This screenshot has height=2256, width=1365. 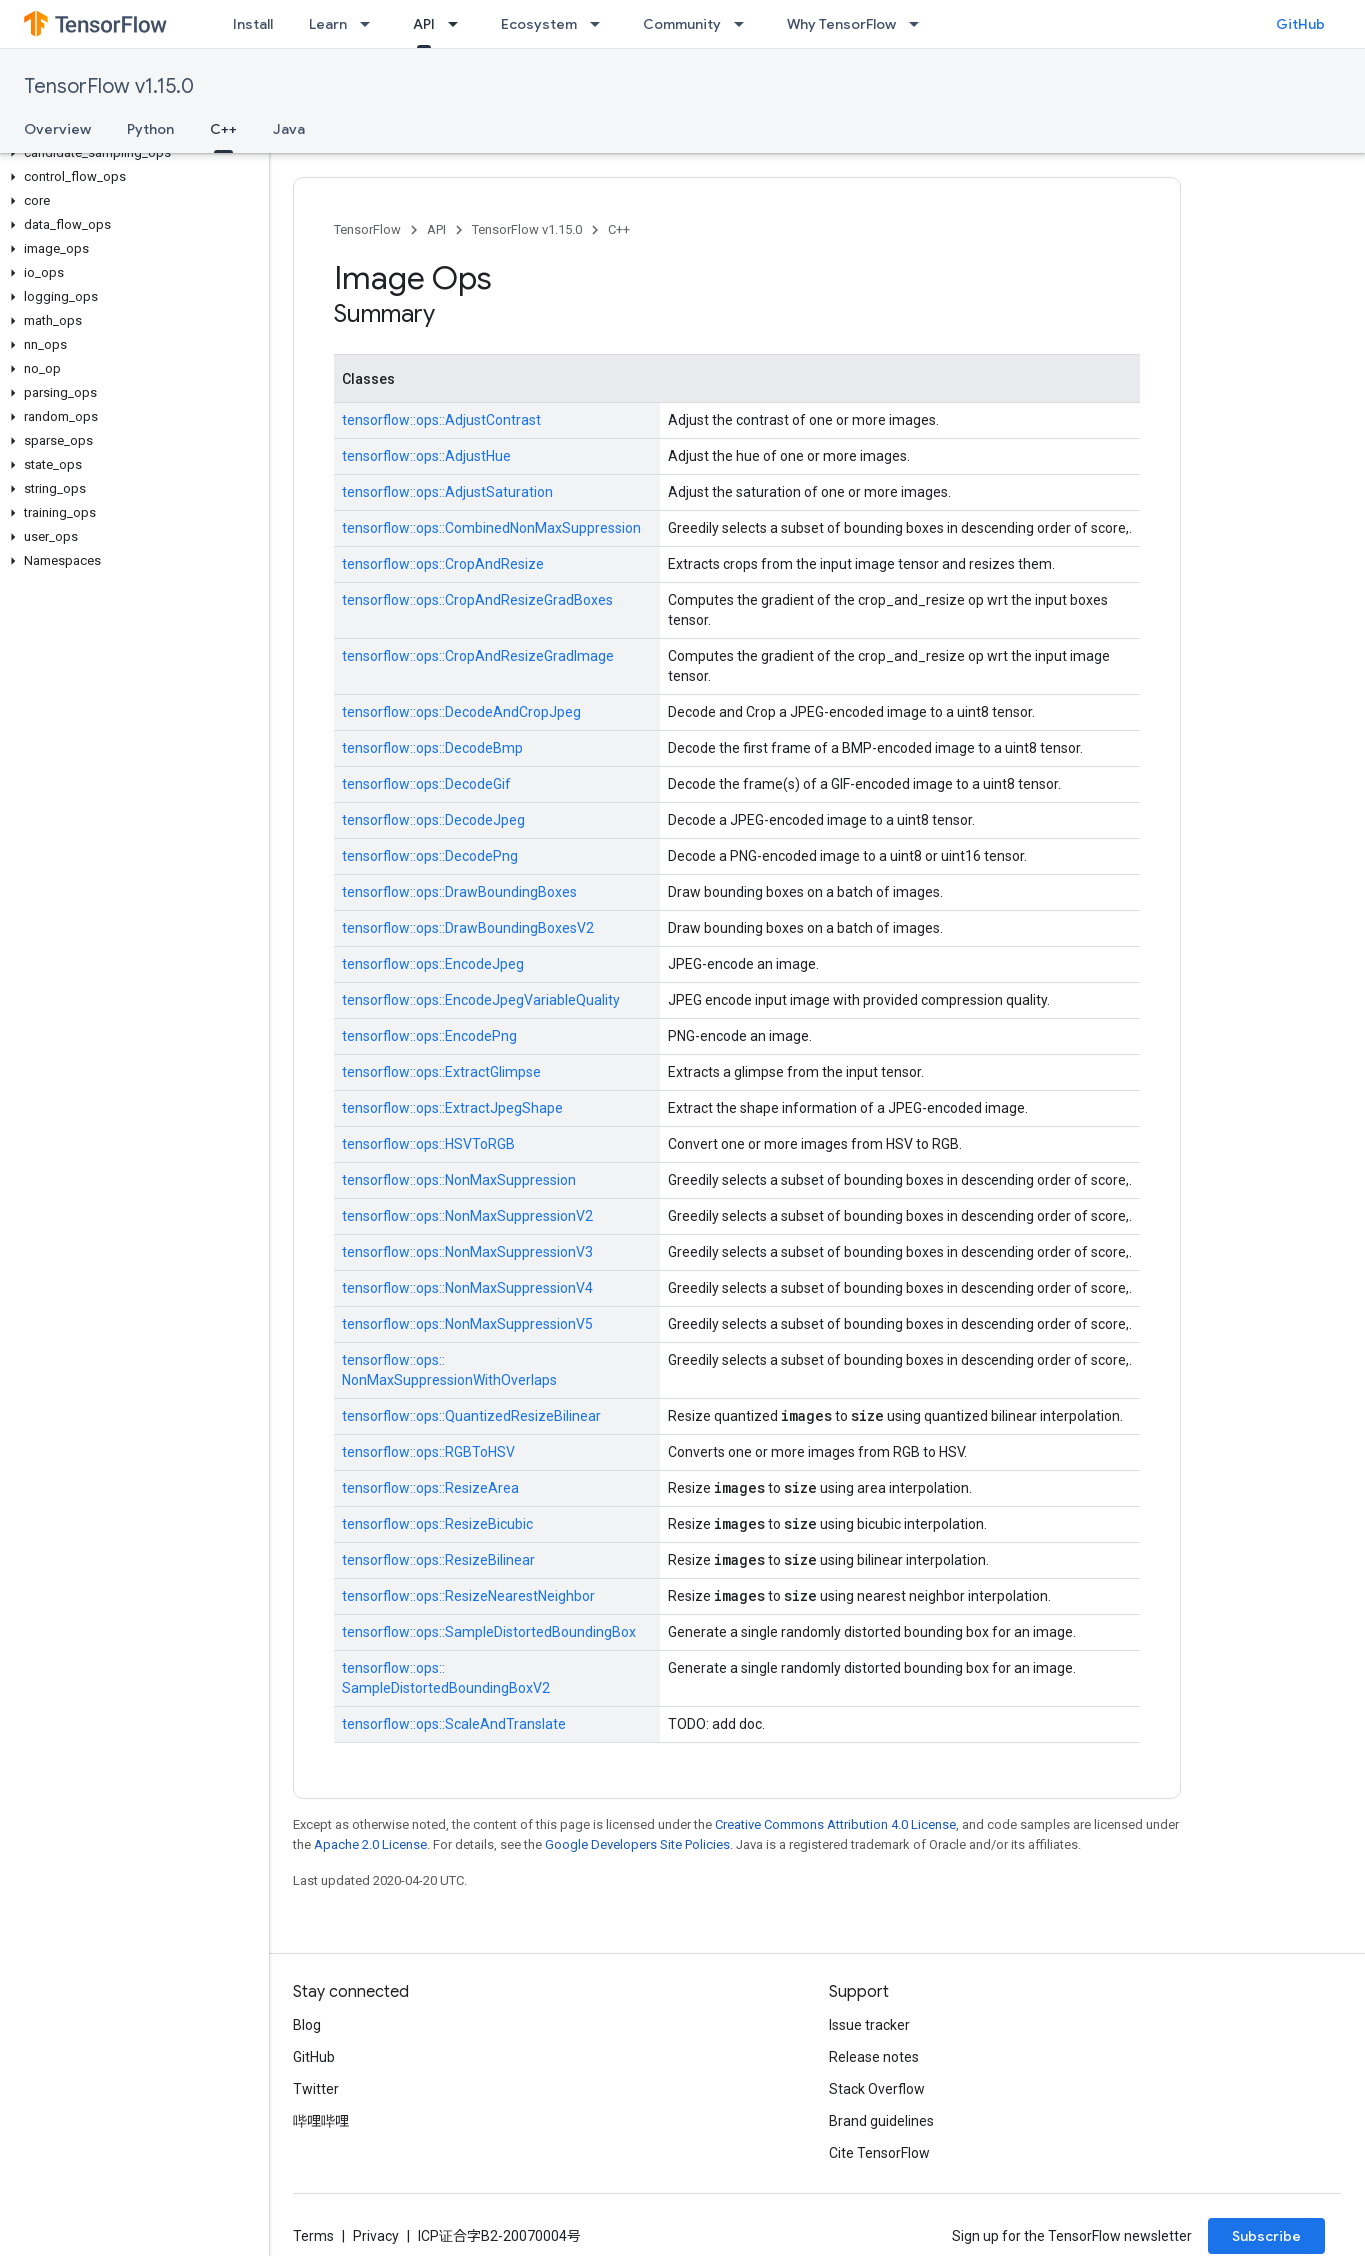 What do you see at coordinates (328, 24) in the screenshot?
I see `Learn` at bounding box center [328, 24].